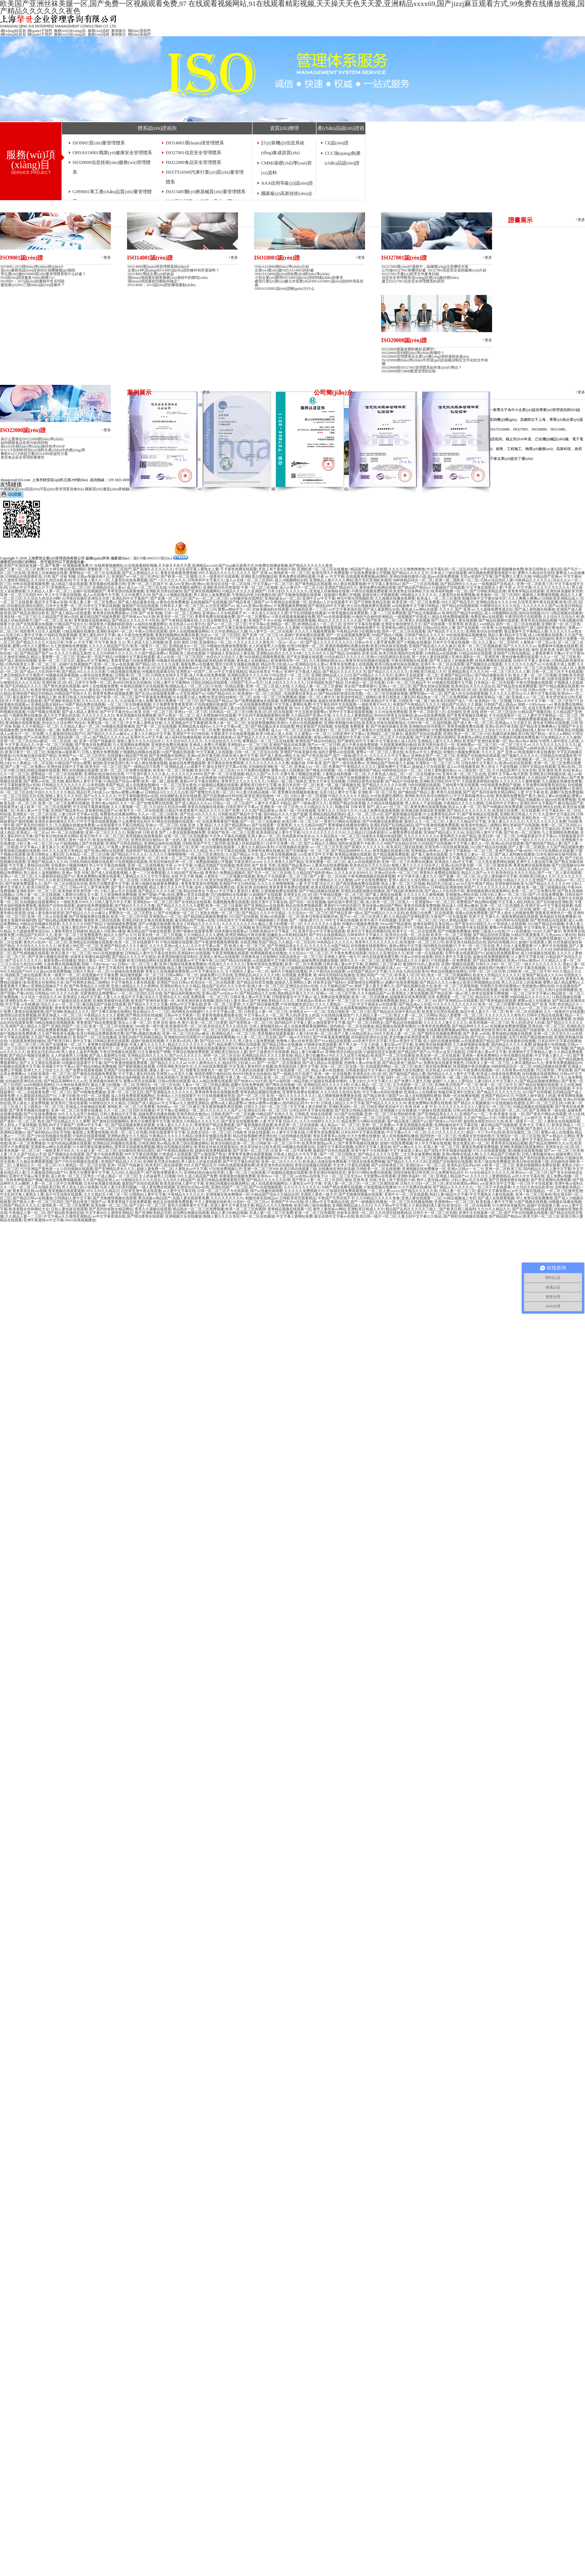 This screenshot has width=585, height=2576. What do you see at coordinates (230, 653) in the screenshot?
I see `97超碰成人资源总站人妻在线` at bounding box center [230, 653].